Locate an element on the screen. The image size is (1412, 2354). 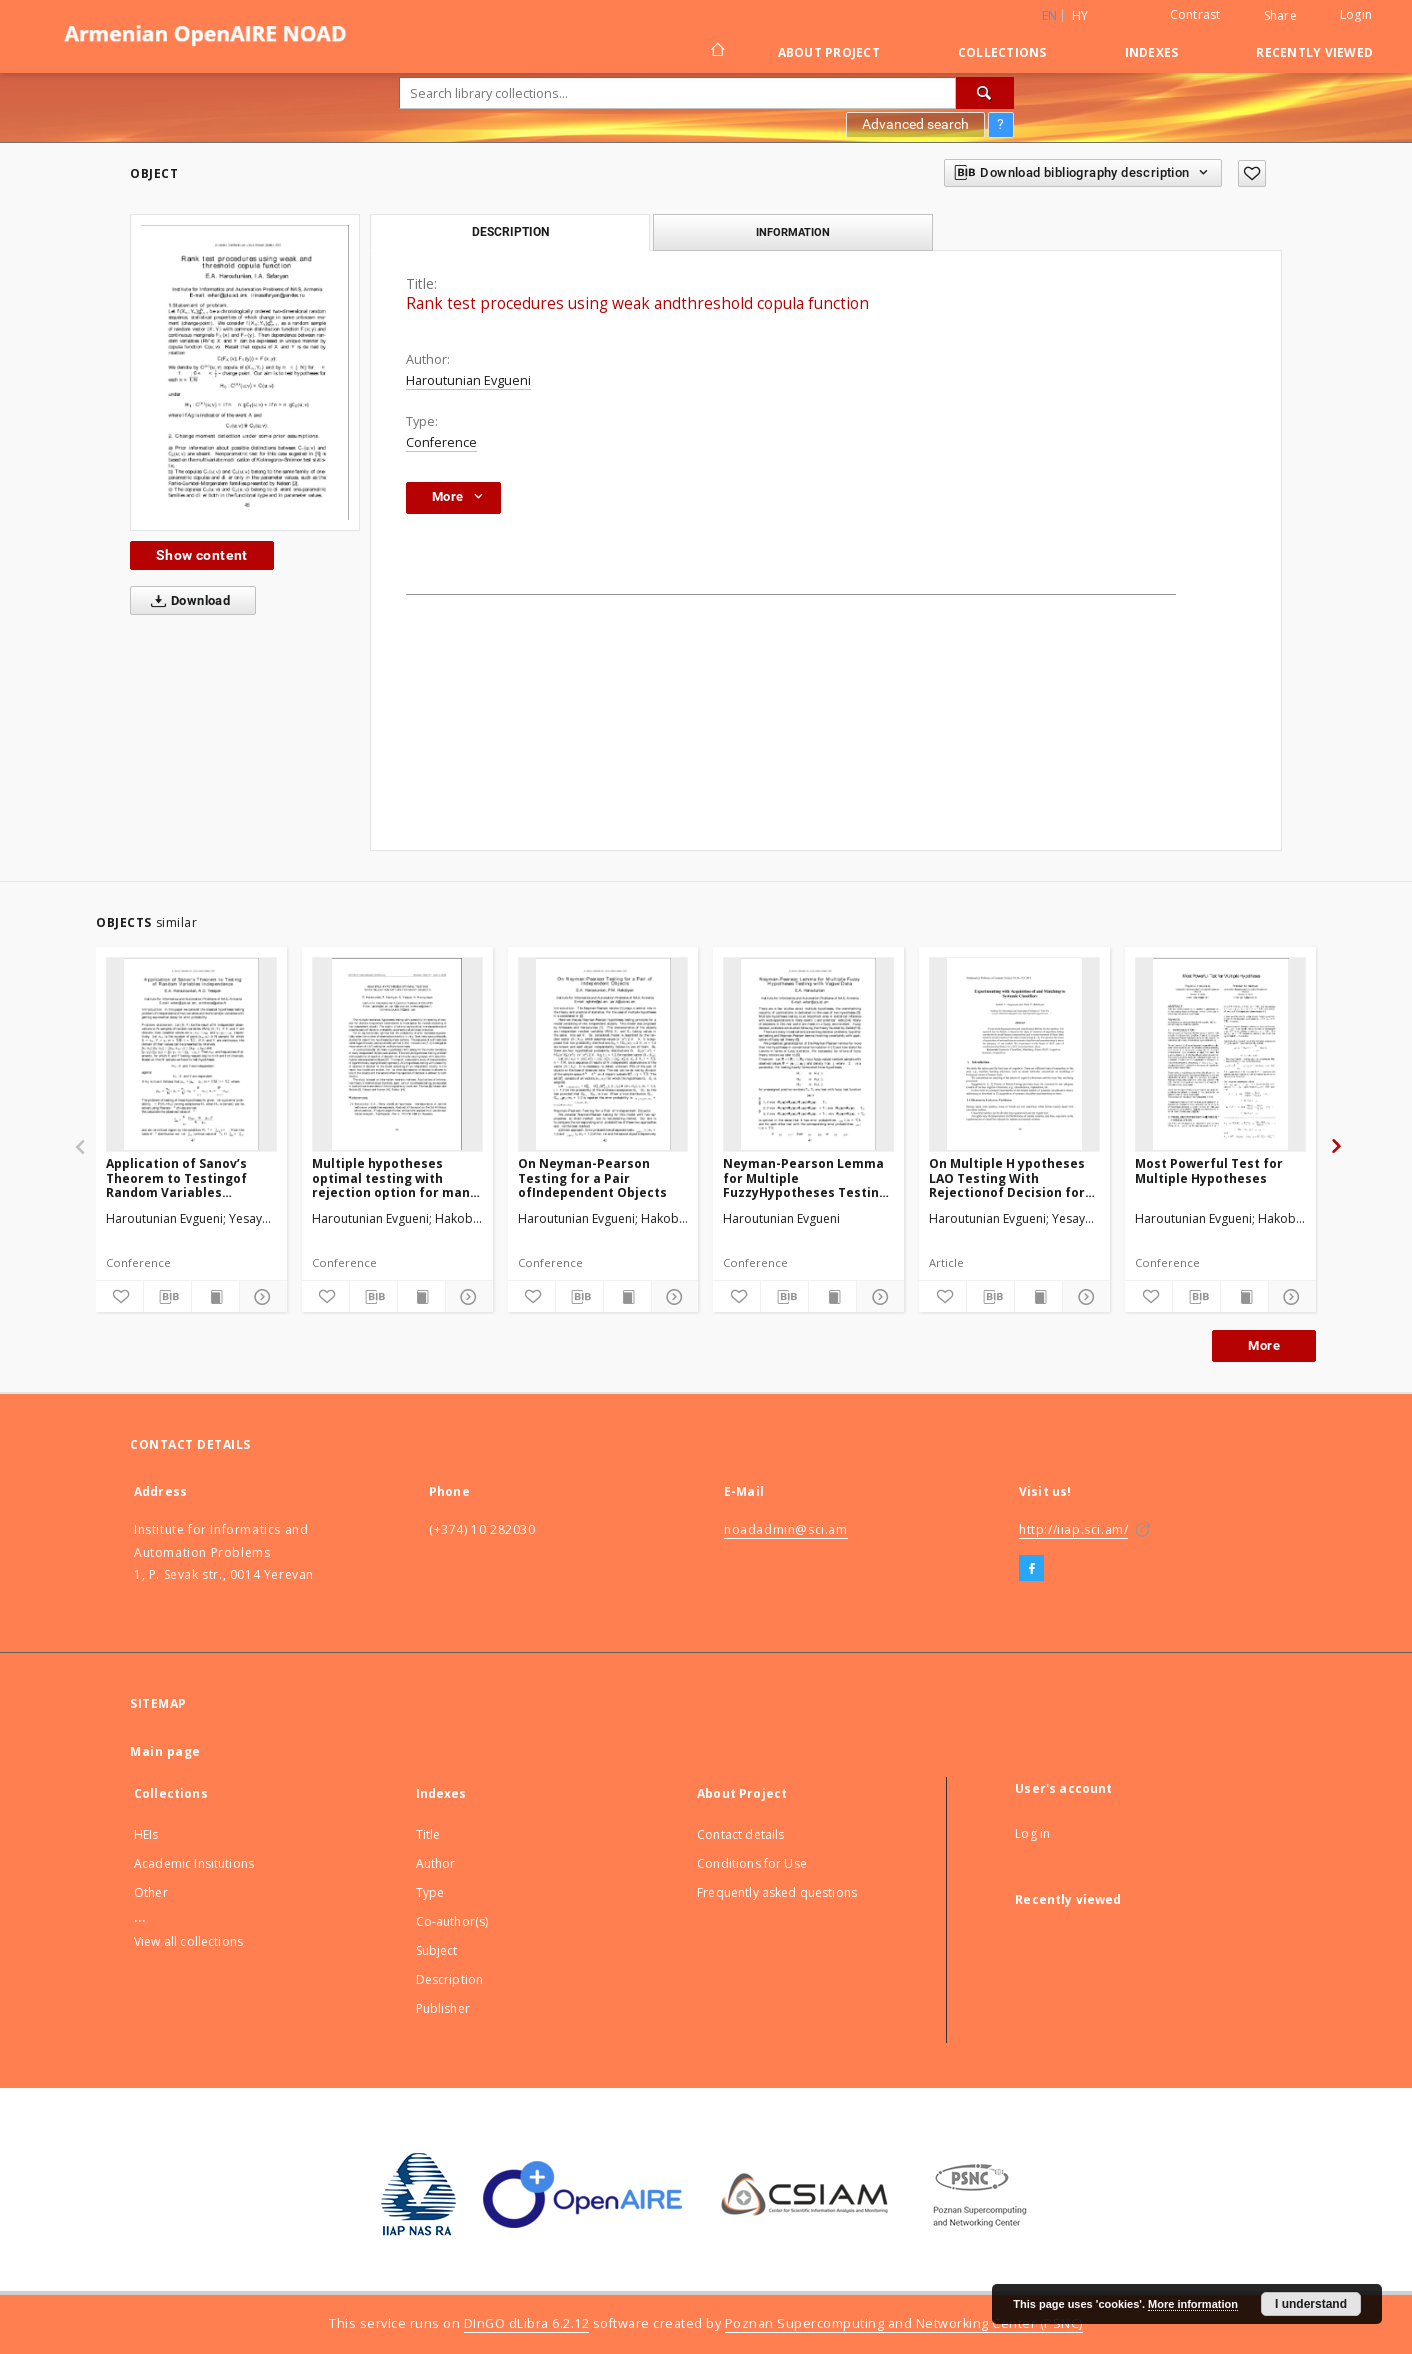
[Main page] is located at coordinates (716, 52).